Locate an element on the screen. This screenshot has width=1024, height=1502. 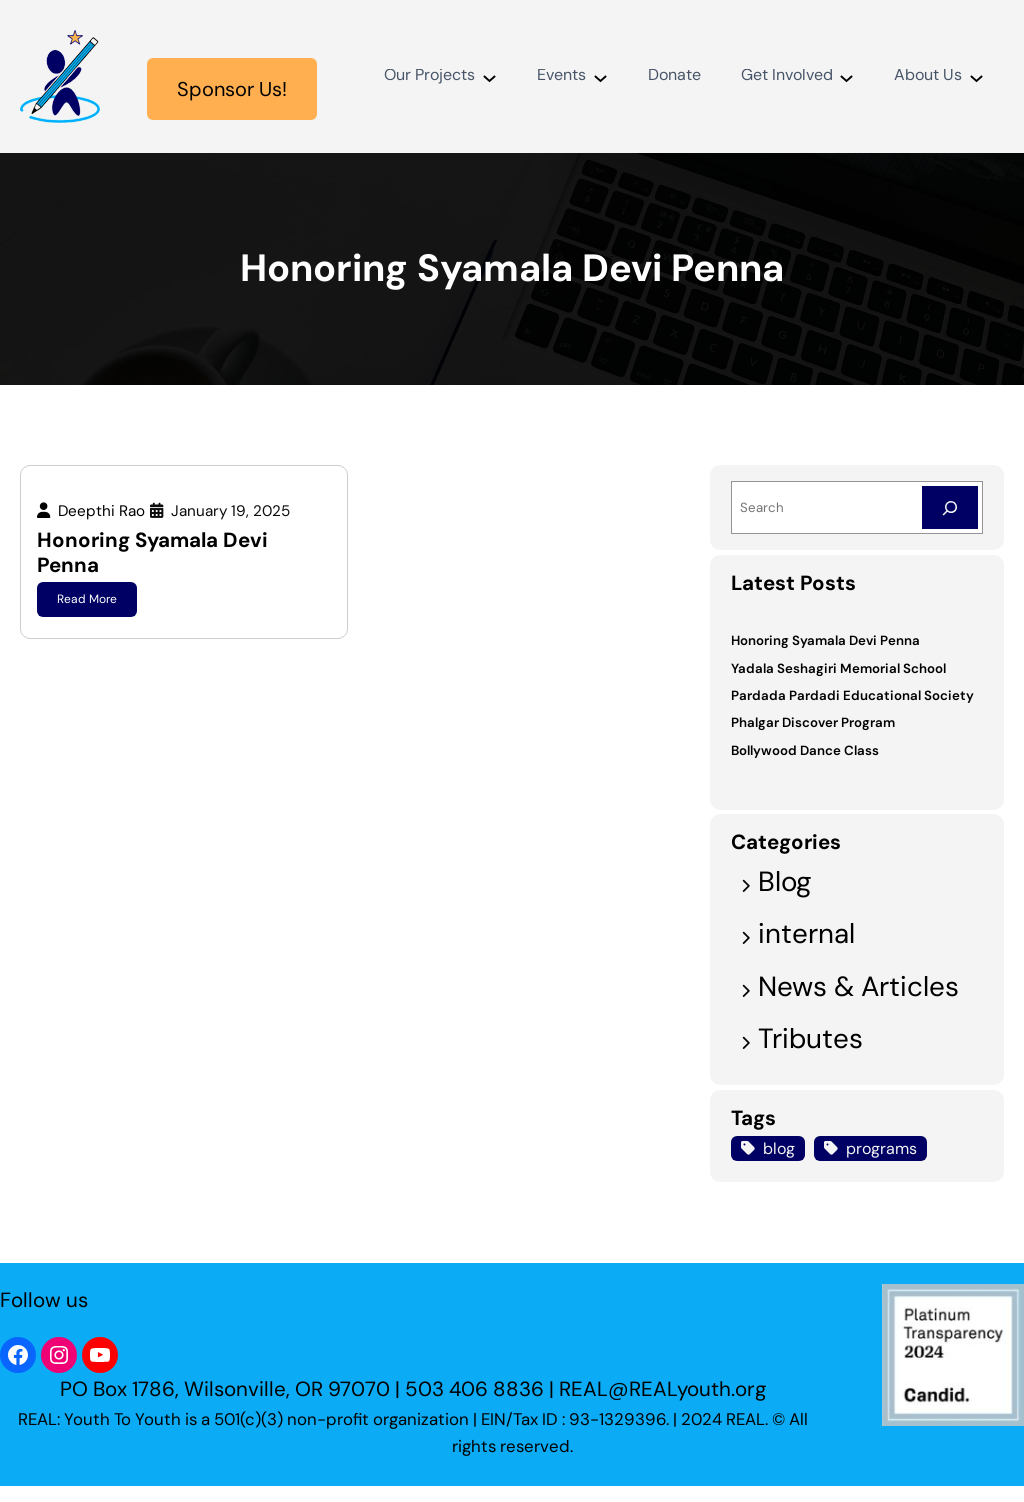
internal is located at coordinates (806, 933).